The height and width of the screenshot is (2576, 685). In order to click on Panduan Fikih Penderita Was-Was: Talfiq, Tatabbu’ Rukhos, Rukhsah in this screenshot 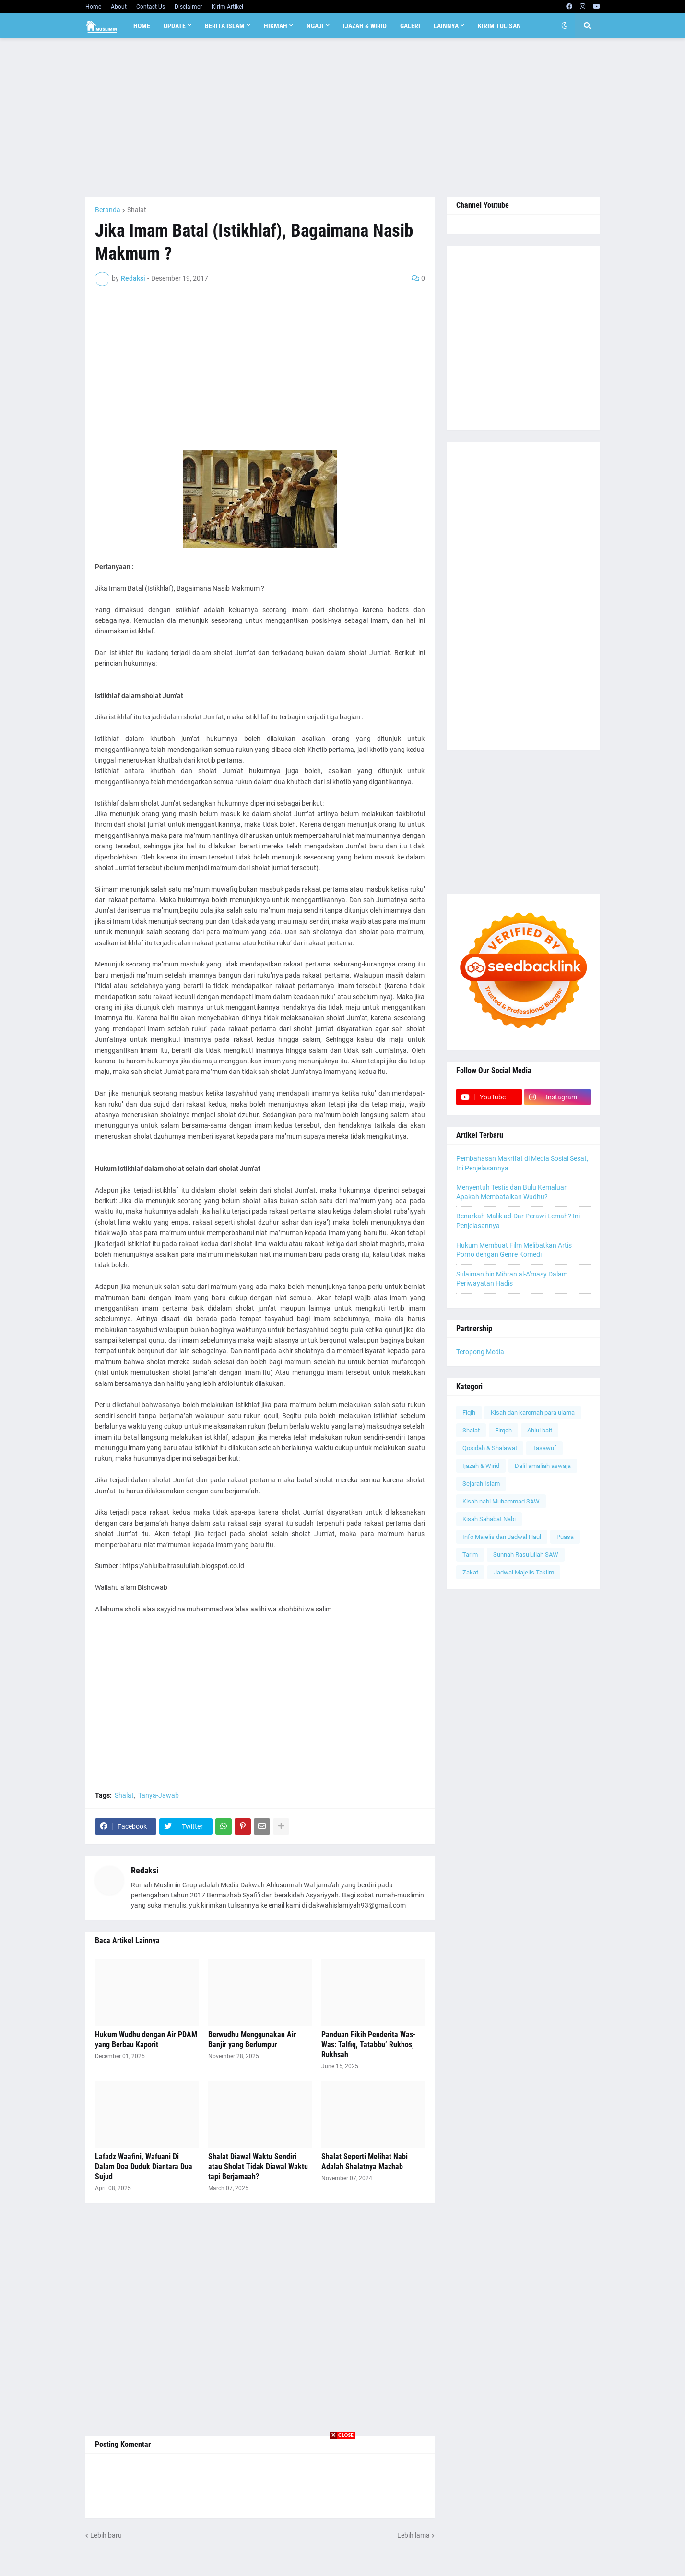, I will do `click(368, 2044)`.